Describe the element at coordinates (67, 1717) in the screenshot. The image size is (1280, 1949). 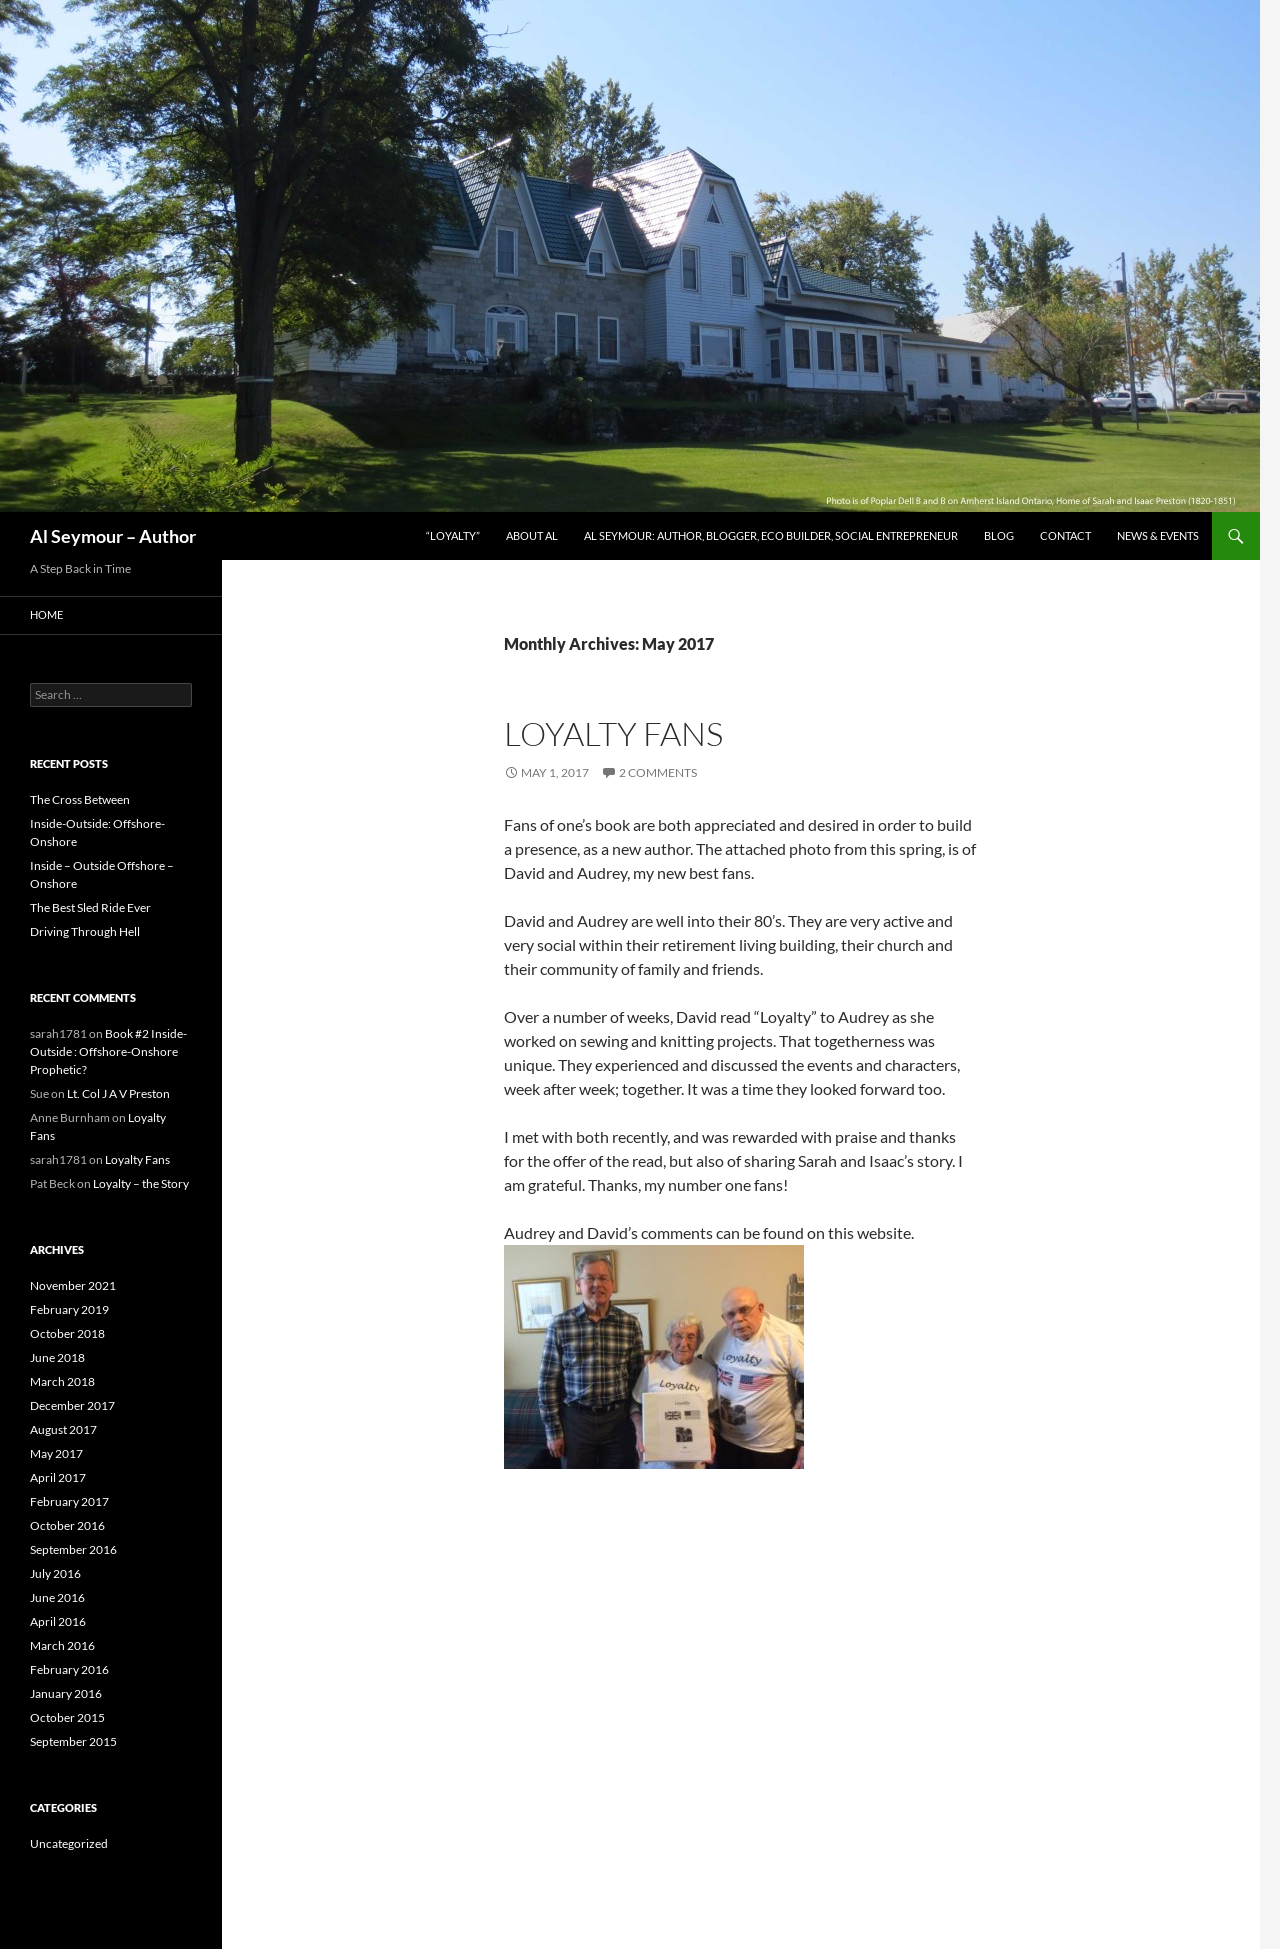
I see `October 2015` at that location.